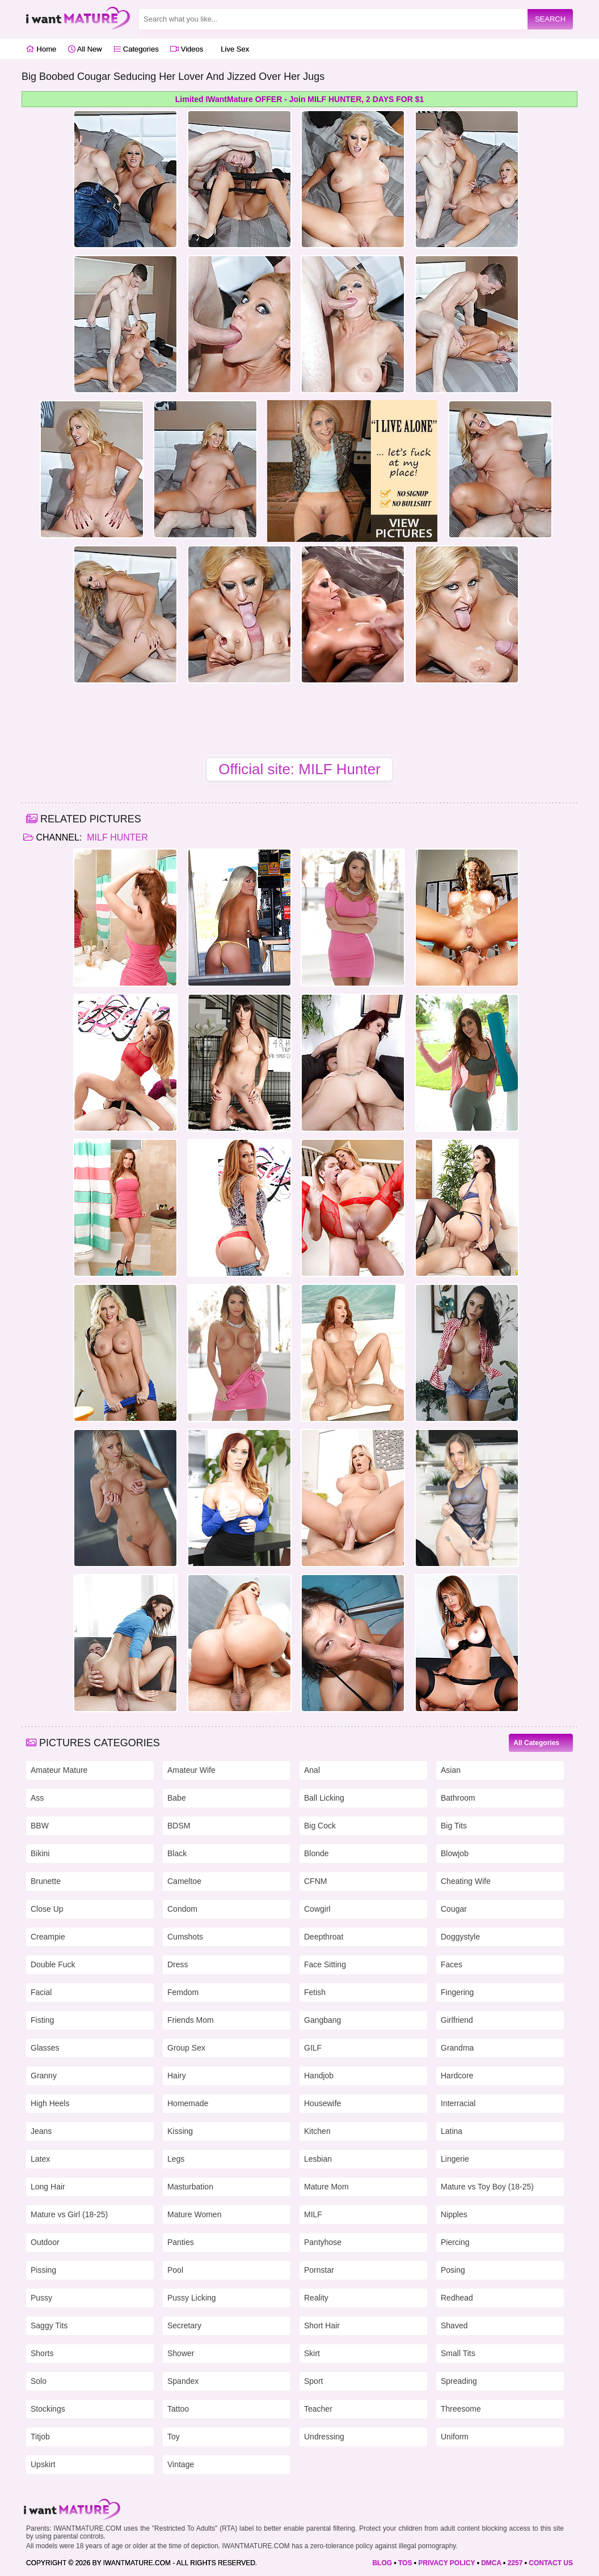  Describe the element at coordinates (177, 1964) in the screenshot. I see `Dress` at that location.